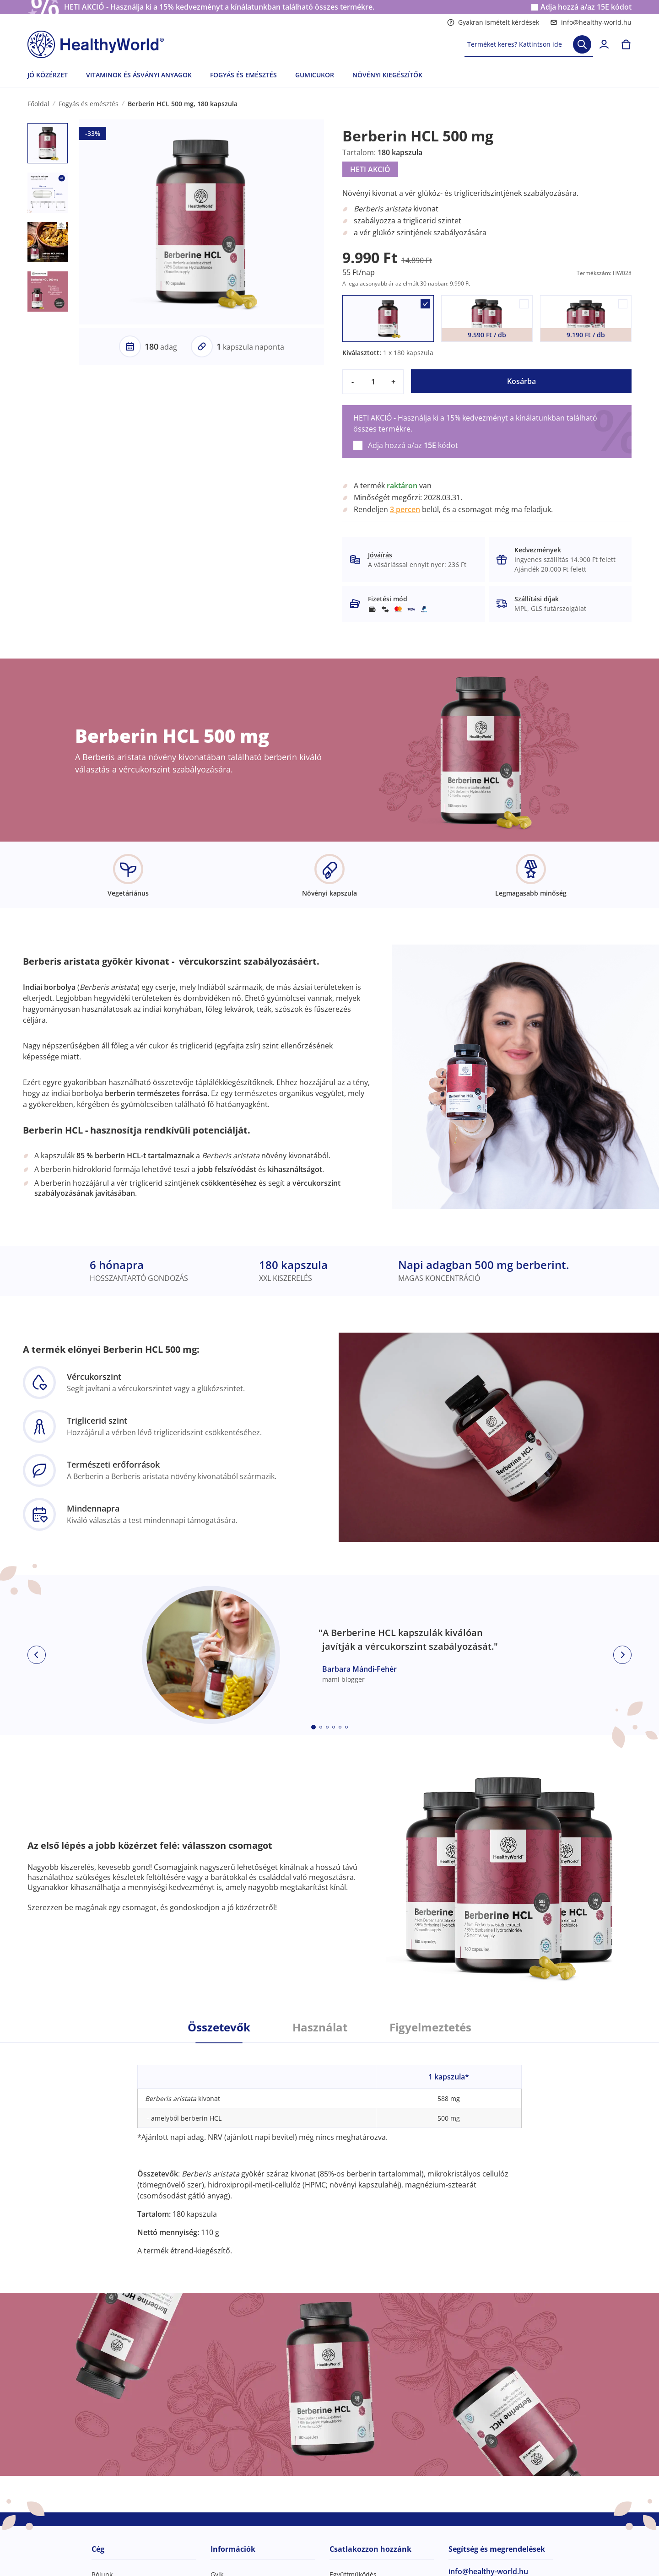  What do you see at coordinates (319, 2027) in the screenshot?
I see `Használat [tab]` at bounding box center [319, 2027].